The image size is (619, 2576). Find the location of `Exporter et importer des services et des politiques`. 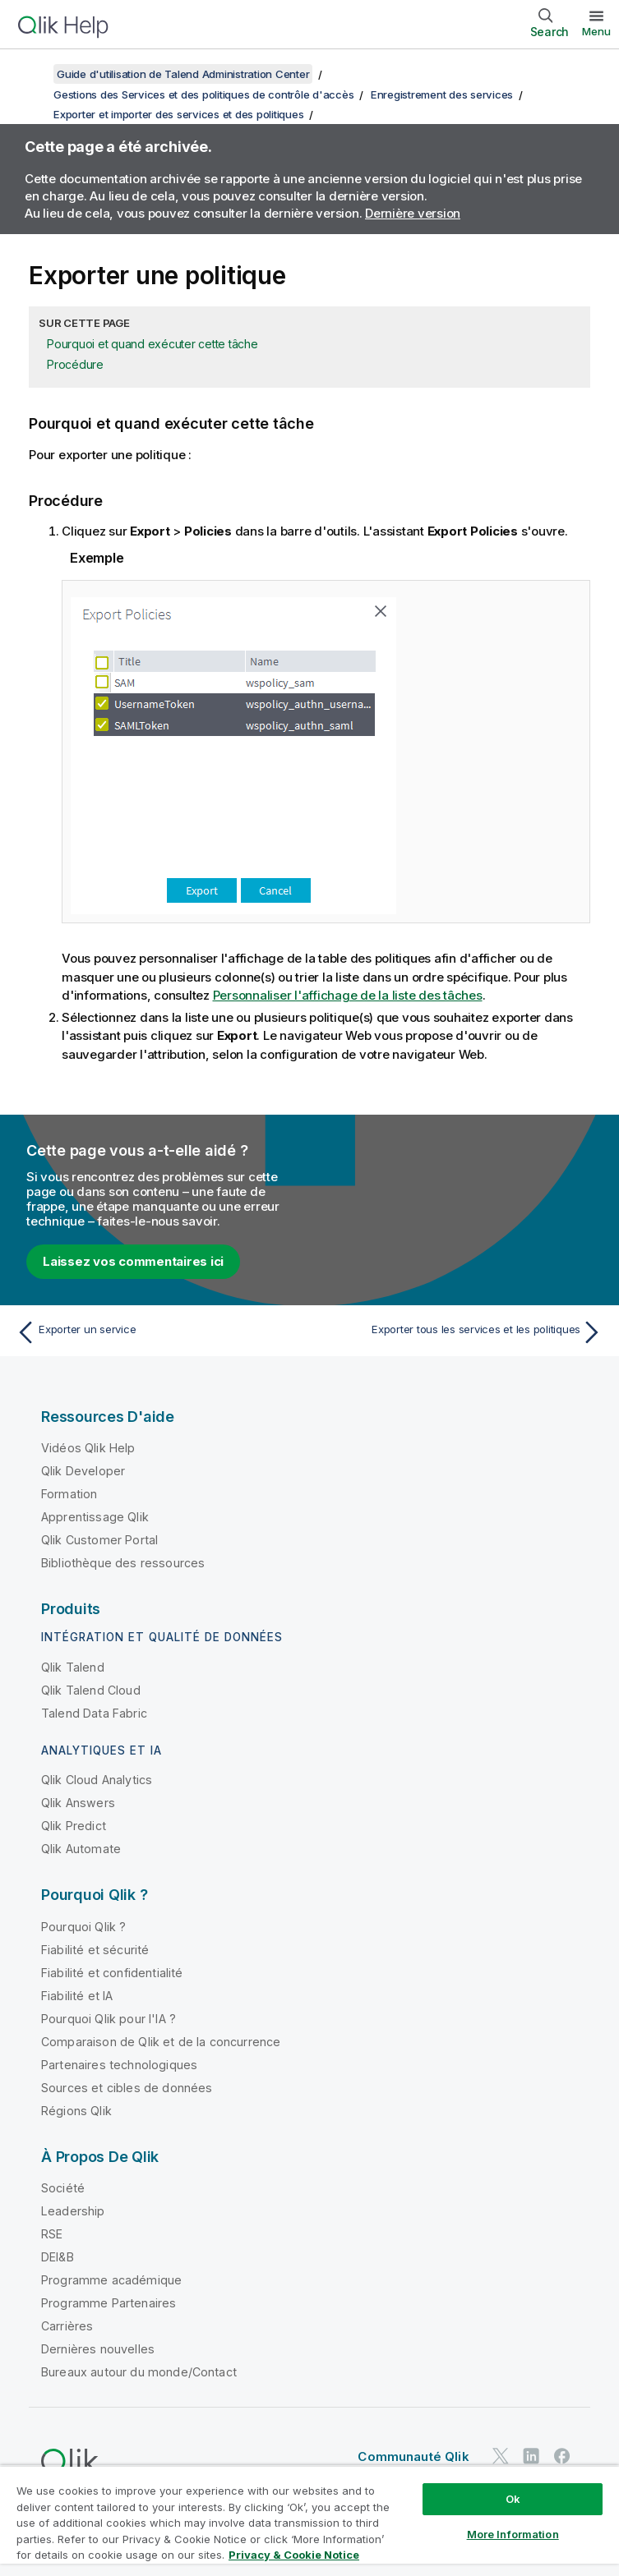

Exporter et importer des services et des politiques is located at coordinates (178, 114).